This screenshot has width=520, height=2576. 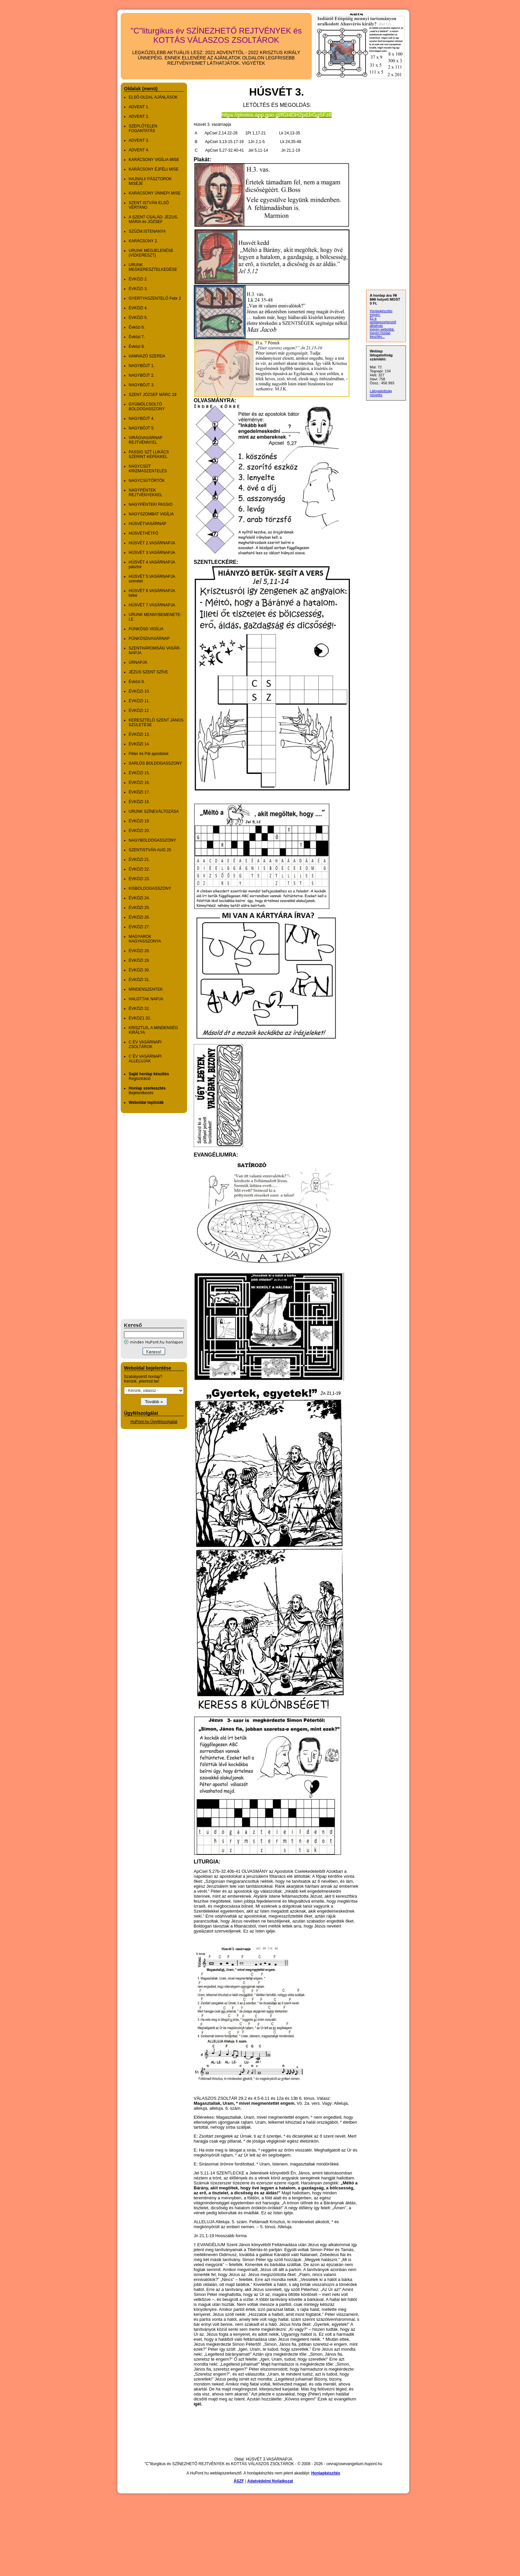 What do you see at coordinates (152, 605) in the screenshot?
I see `HÚSVÉT 7.VASÁRNAPJA` at bounding box center [152, 605].